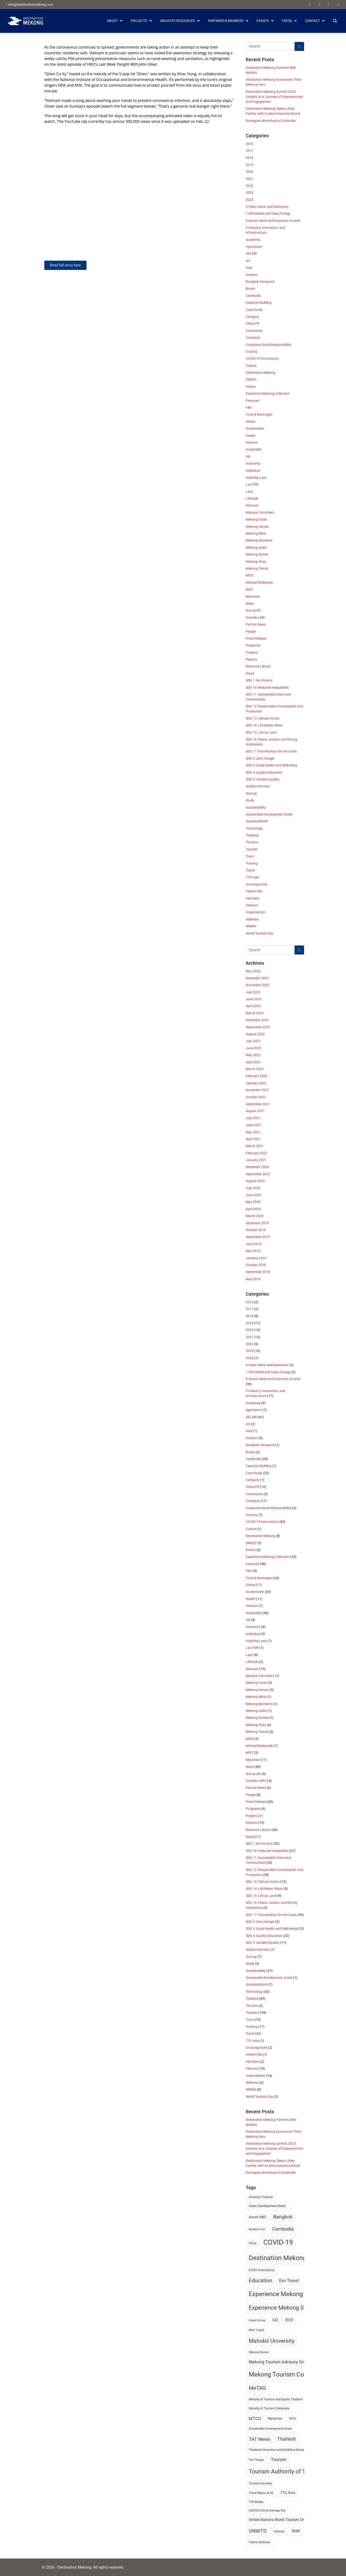 The image size is (346, 2576). What do you see at coordinates (257, 1223) in the screenshot?
I see `December 2019` at bounding box center [257, 1223].